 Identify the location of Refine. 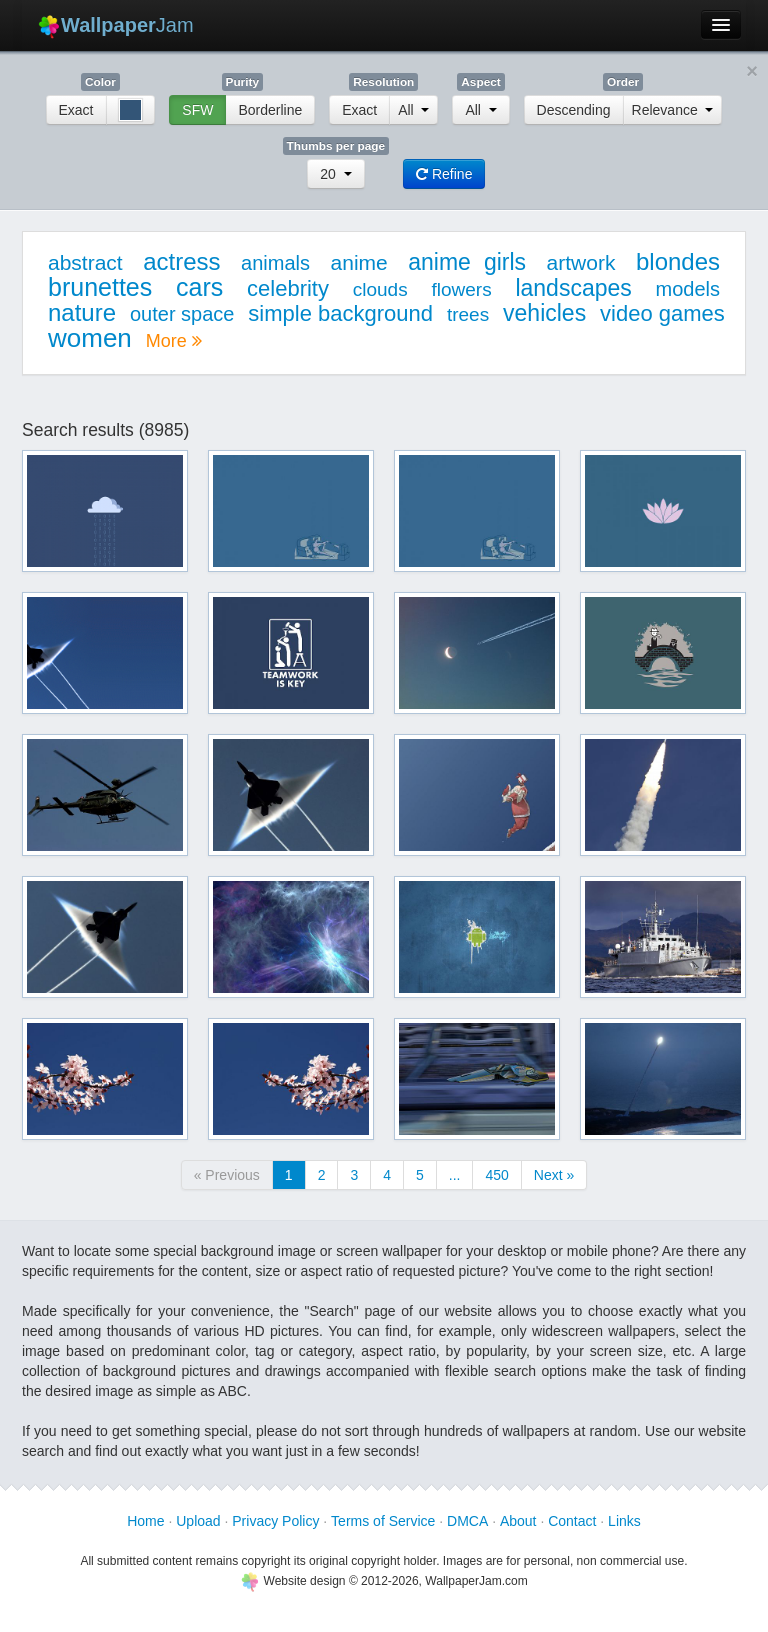
(444, 174).